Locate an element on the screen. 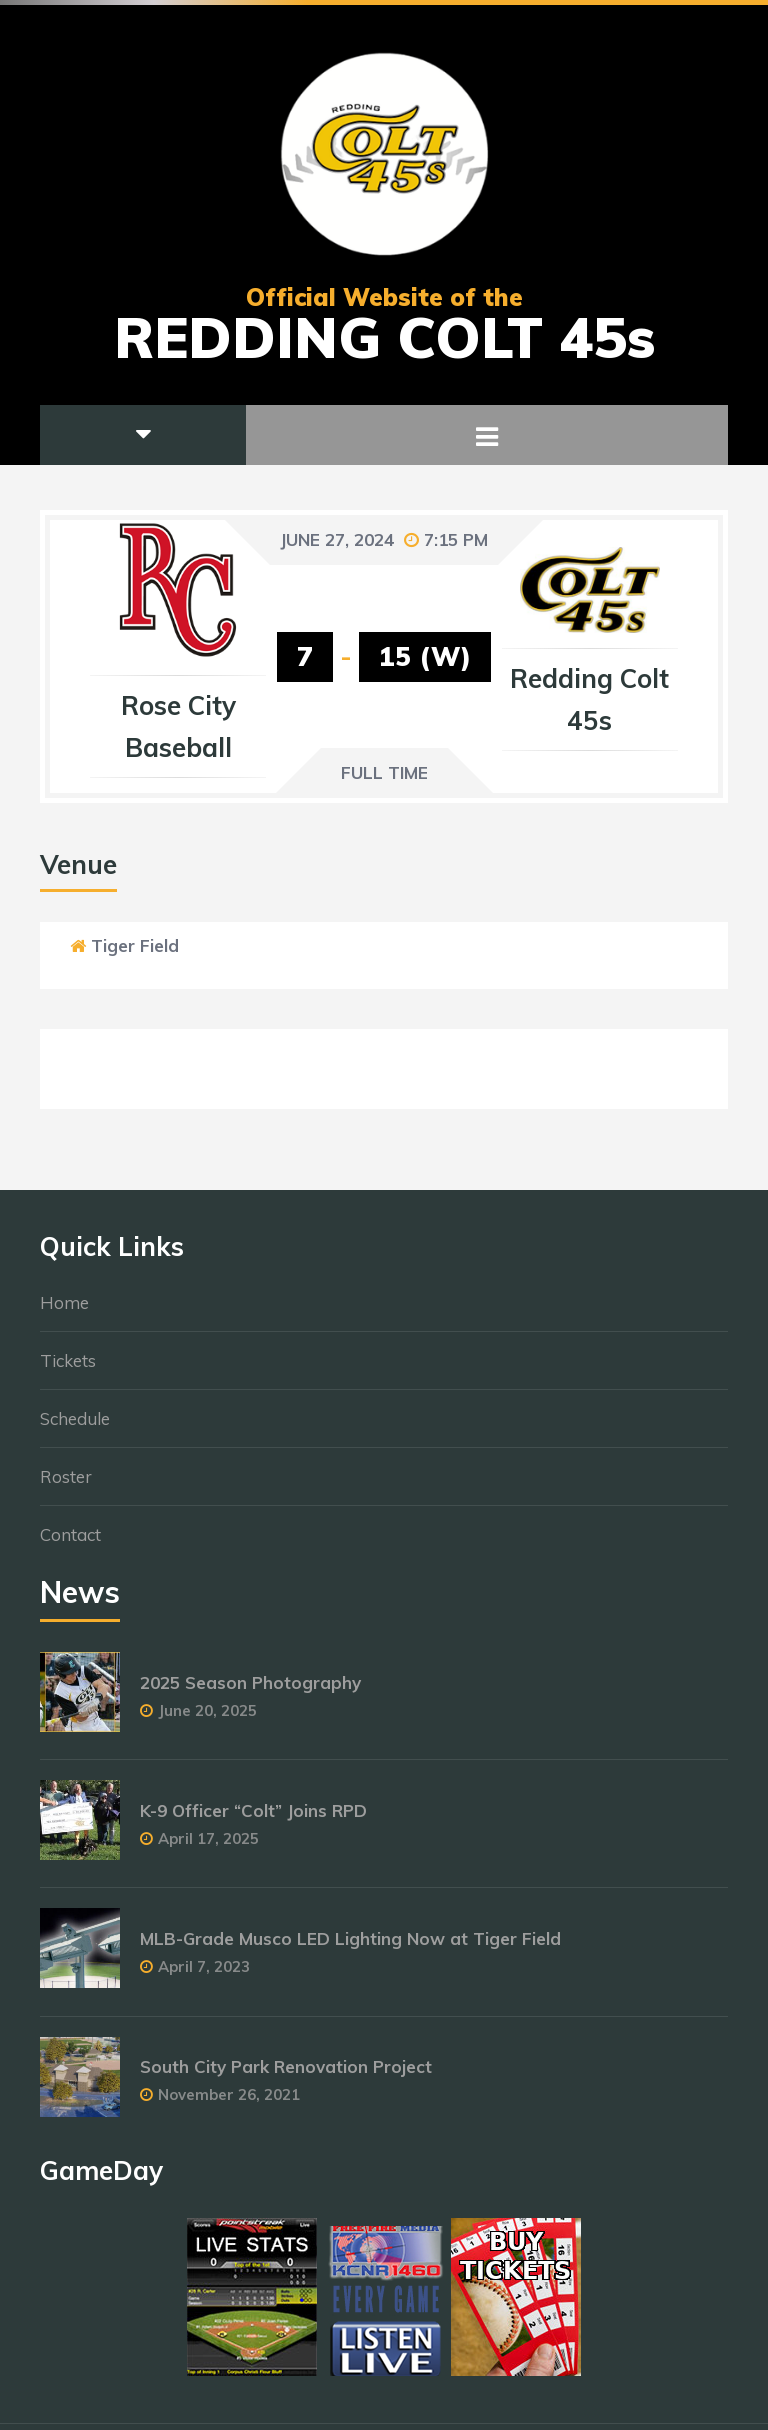 Image resolution: width=768 pixels, height=2430 pixels. K-9 Officer “Colt” Joins RPD is located at coordinates (253, 1819).